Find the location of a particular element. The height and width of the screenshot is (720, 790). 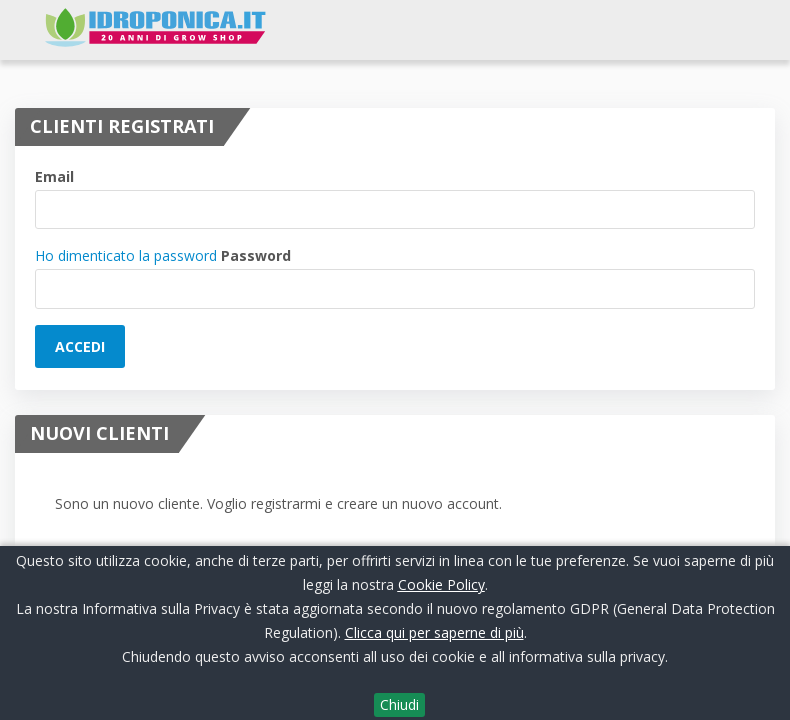

Accedi is located at coordinates (80, 346).